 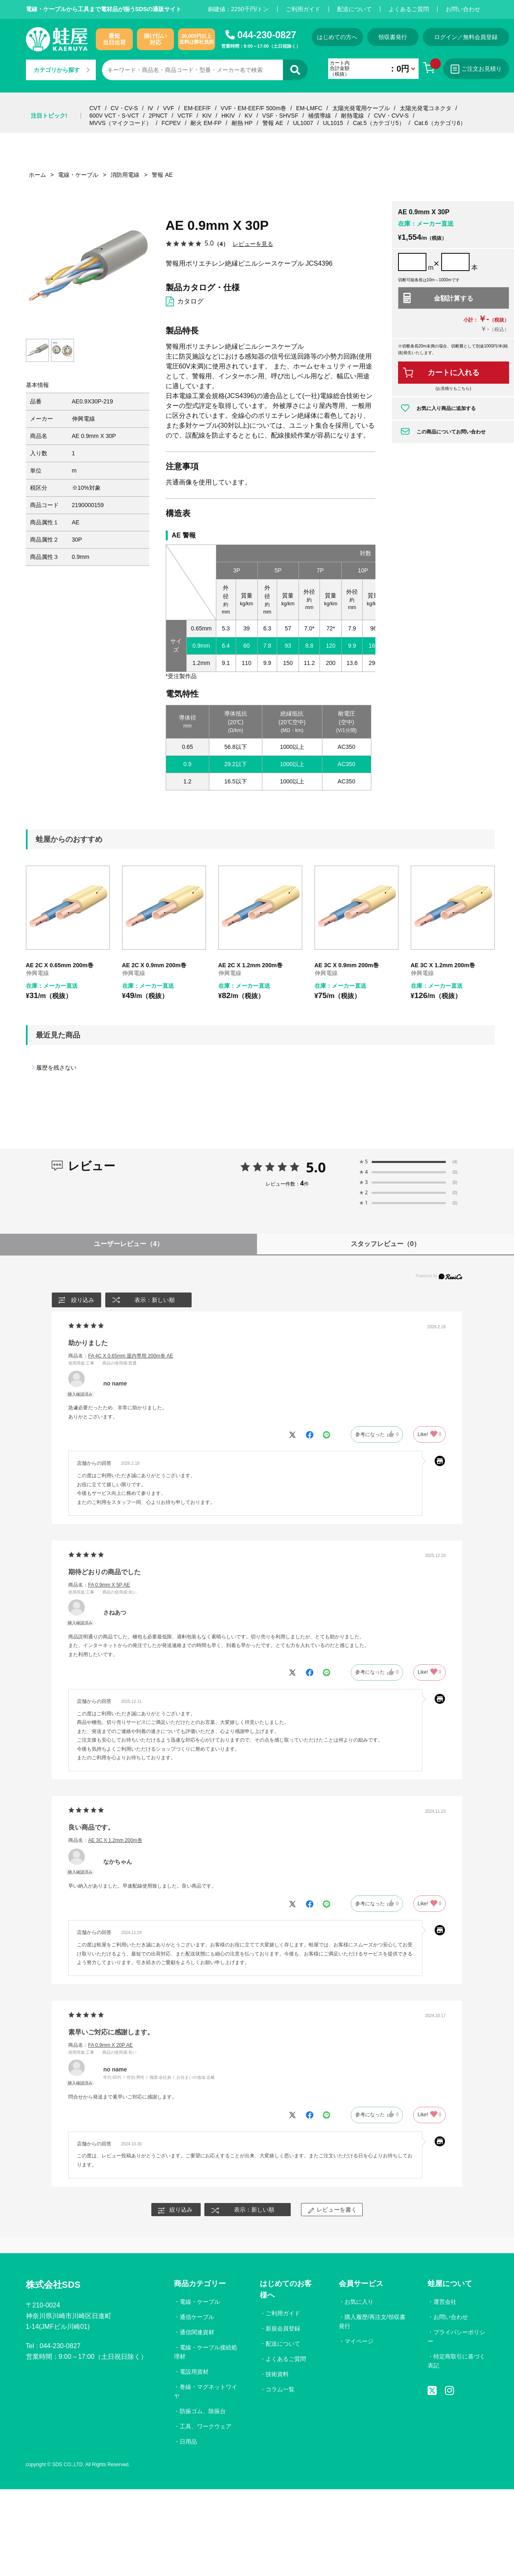 I want to click on 商品名：, so click(x=120, y=1356).